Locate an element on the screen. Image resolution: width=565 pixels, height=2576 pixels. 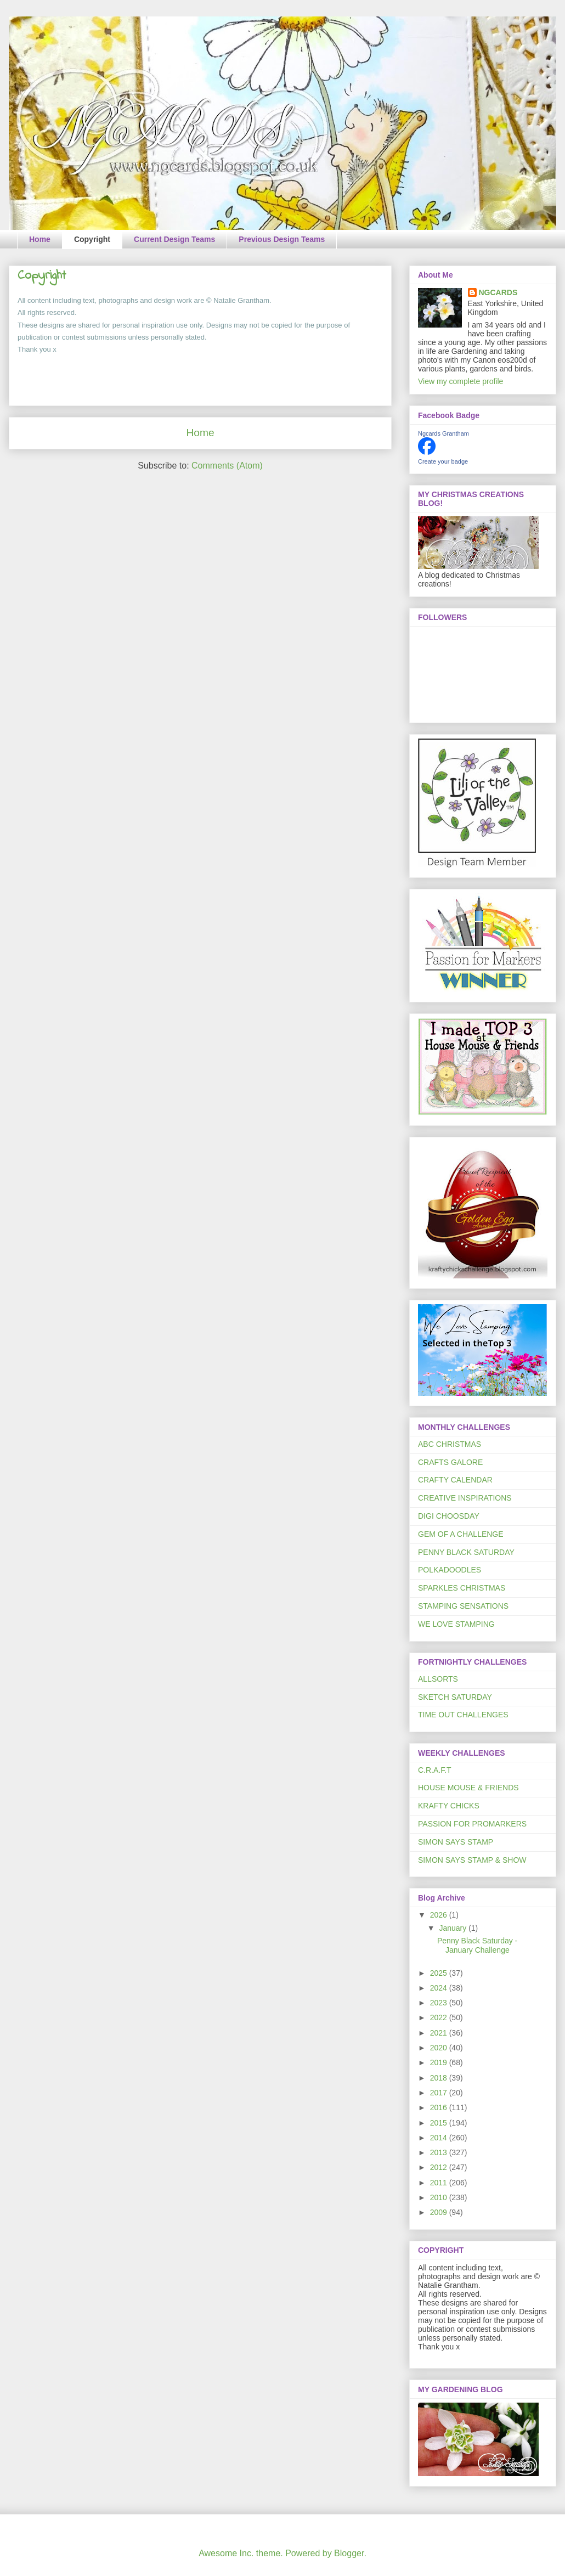
CRAFTS GALORE is located at coordinates (450, 1462).